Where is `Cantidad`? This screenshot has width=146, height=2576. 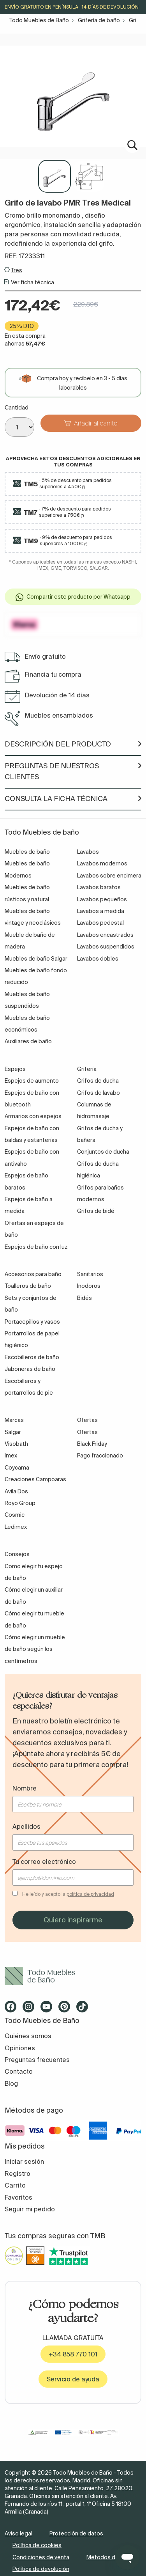
Cantidad is located at coordinates (16, 407).